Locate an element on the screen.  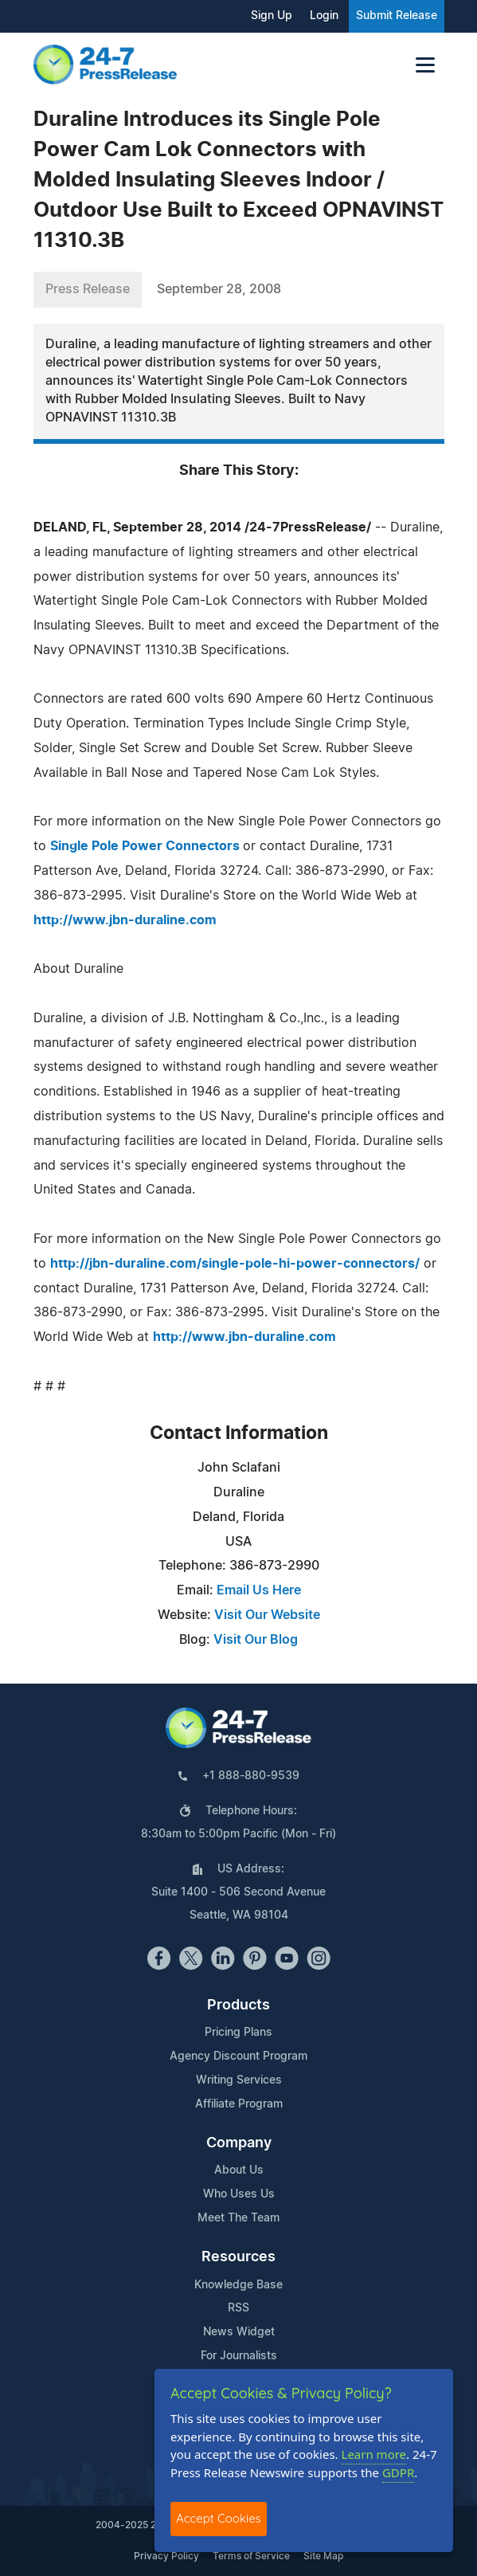
http://www.jbn-duraline.com is located at coordinates (125, 920).